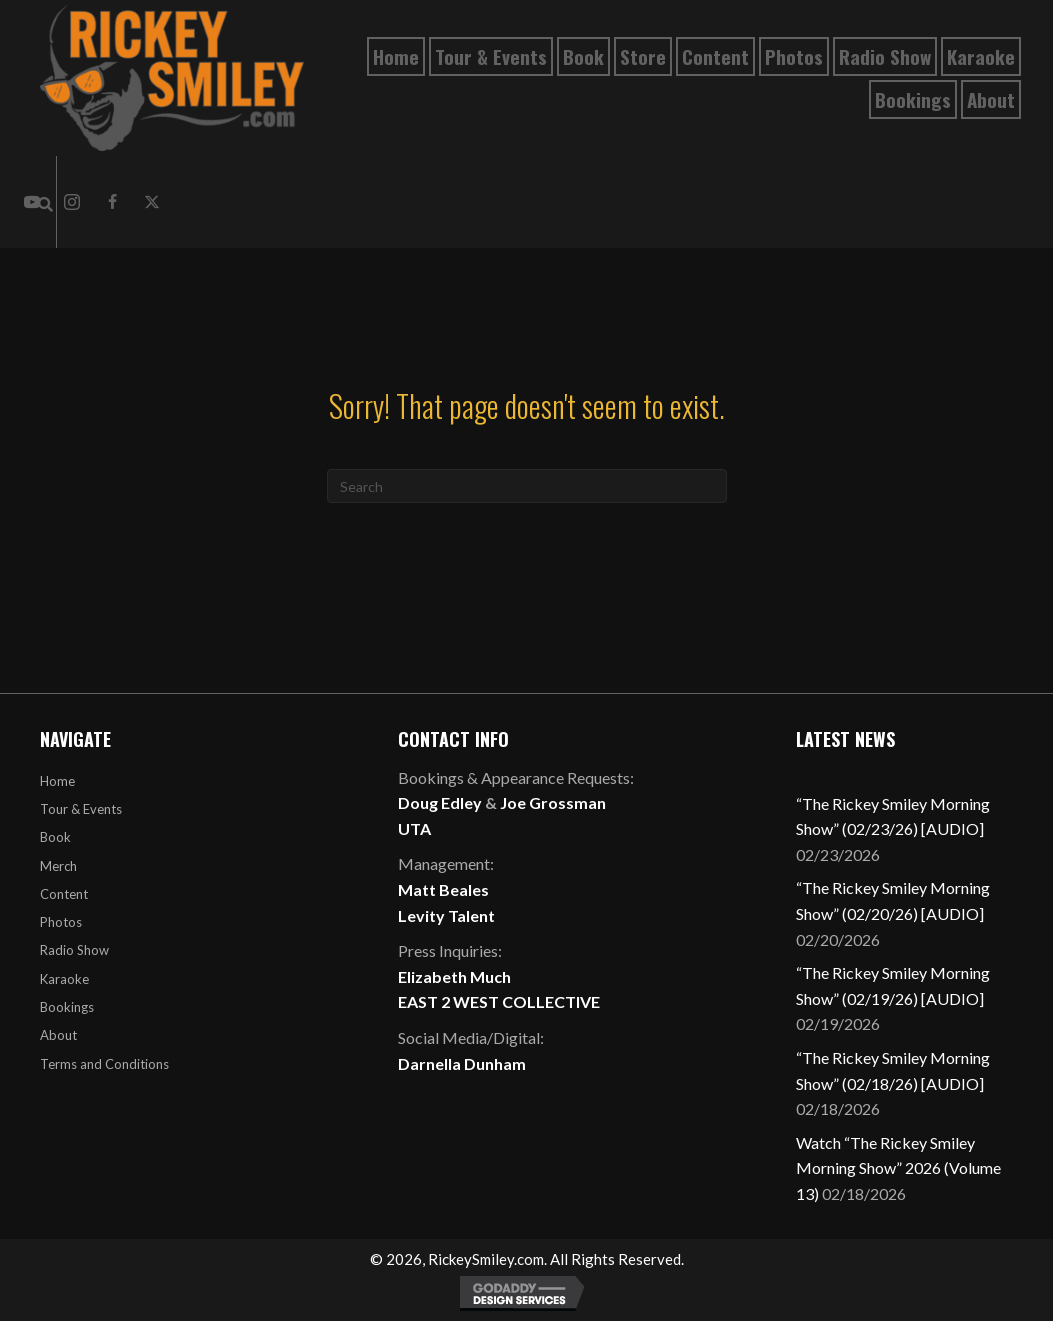 The height and width of the screenshot is (1321, 1053). I want to click on Content, so click(64, 894).